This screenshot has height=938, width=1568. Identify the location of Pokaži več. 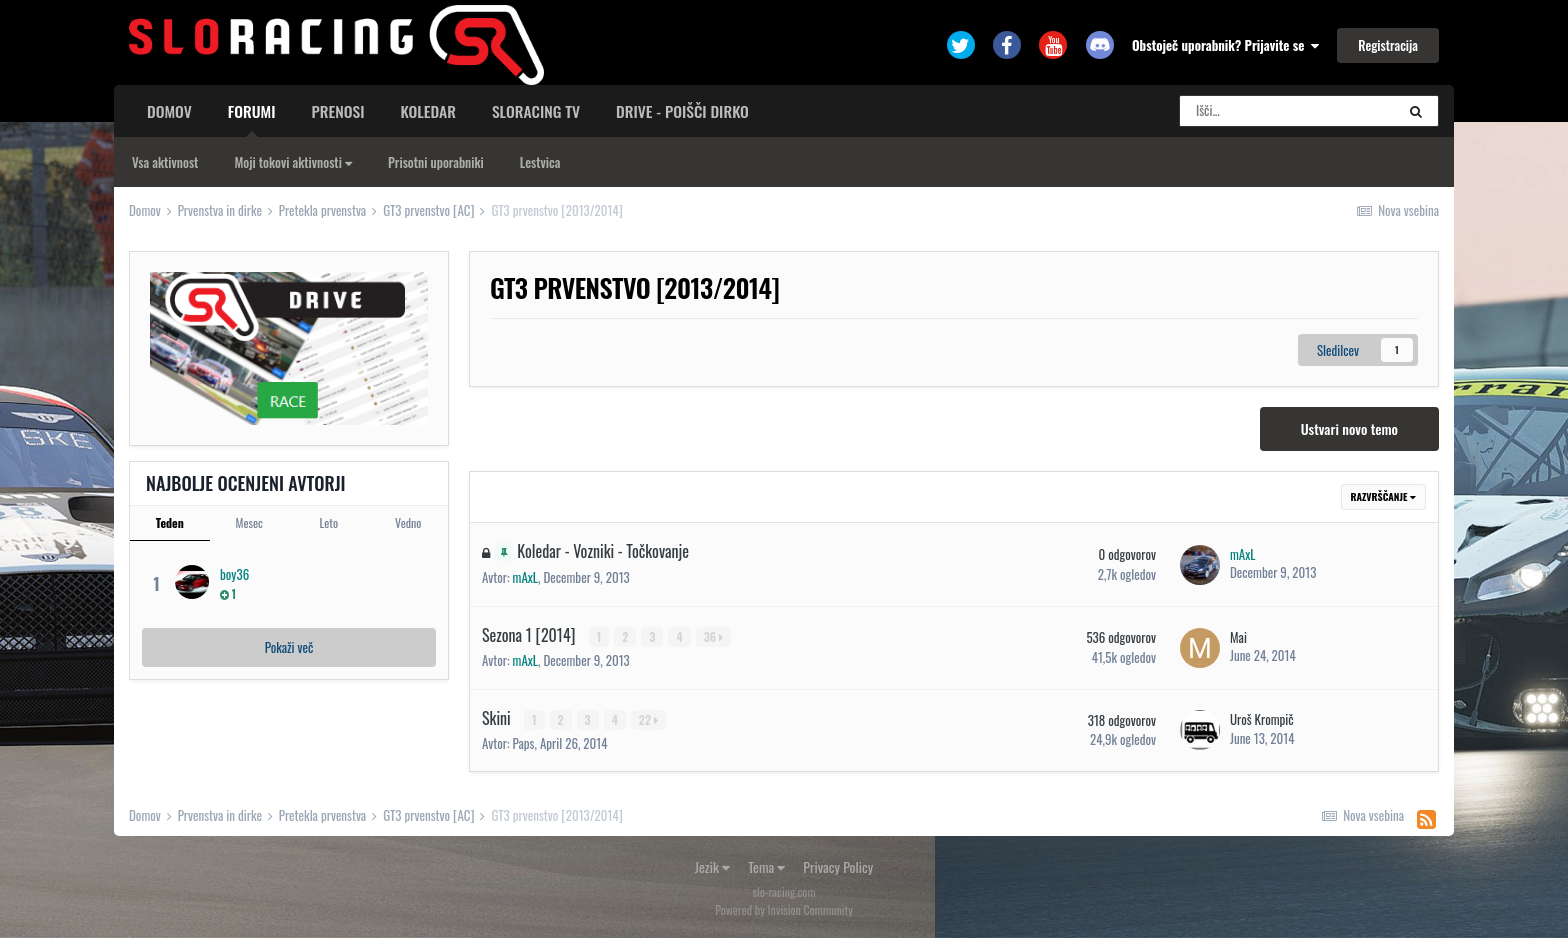
(289, 647).